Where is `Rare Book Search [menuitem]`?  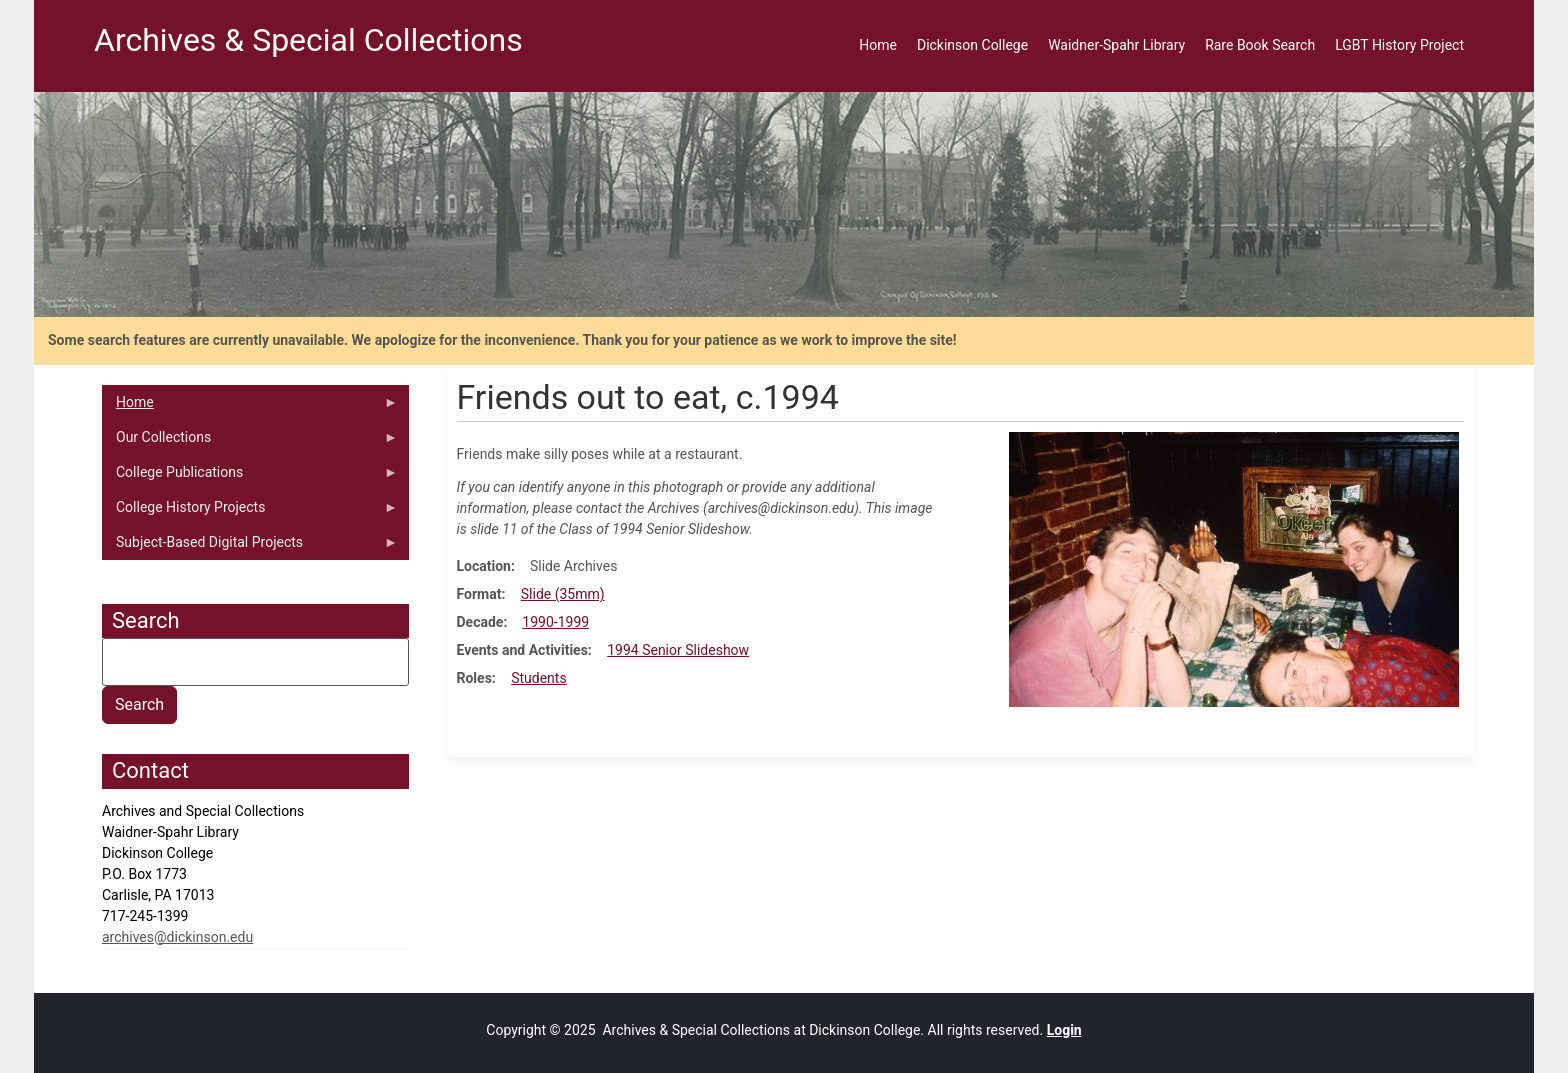 Rare Book Search [menuitem] is located at coordinates (1260, 45).